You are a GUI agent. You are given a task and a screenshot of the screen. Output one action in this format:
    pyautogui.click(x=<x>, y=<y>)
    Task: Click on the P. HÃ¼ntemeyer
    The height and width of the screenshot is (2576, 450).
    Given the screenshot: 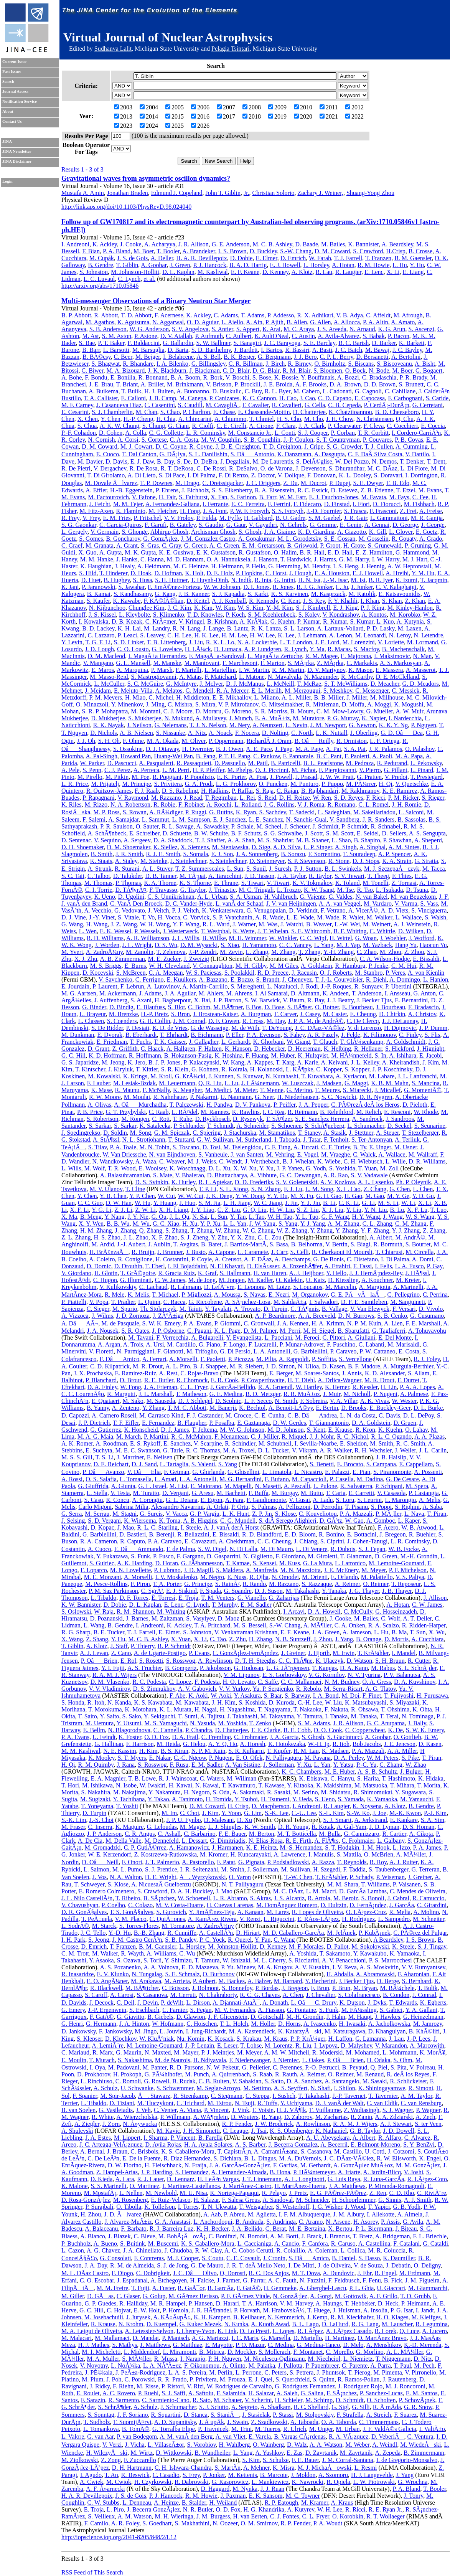 What is the action you would take?
    pyautogui.click(x=314, y=2172)
    